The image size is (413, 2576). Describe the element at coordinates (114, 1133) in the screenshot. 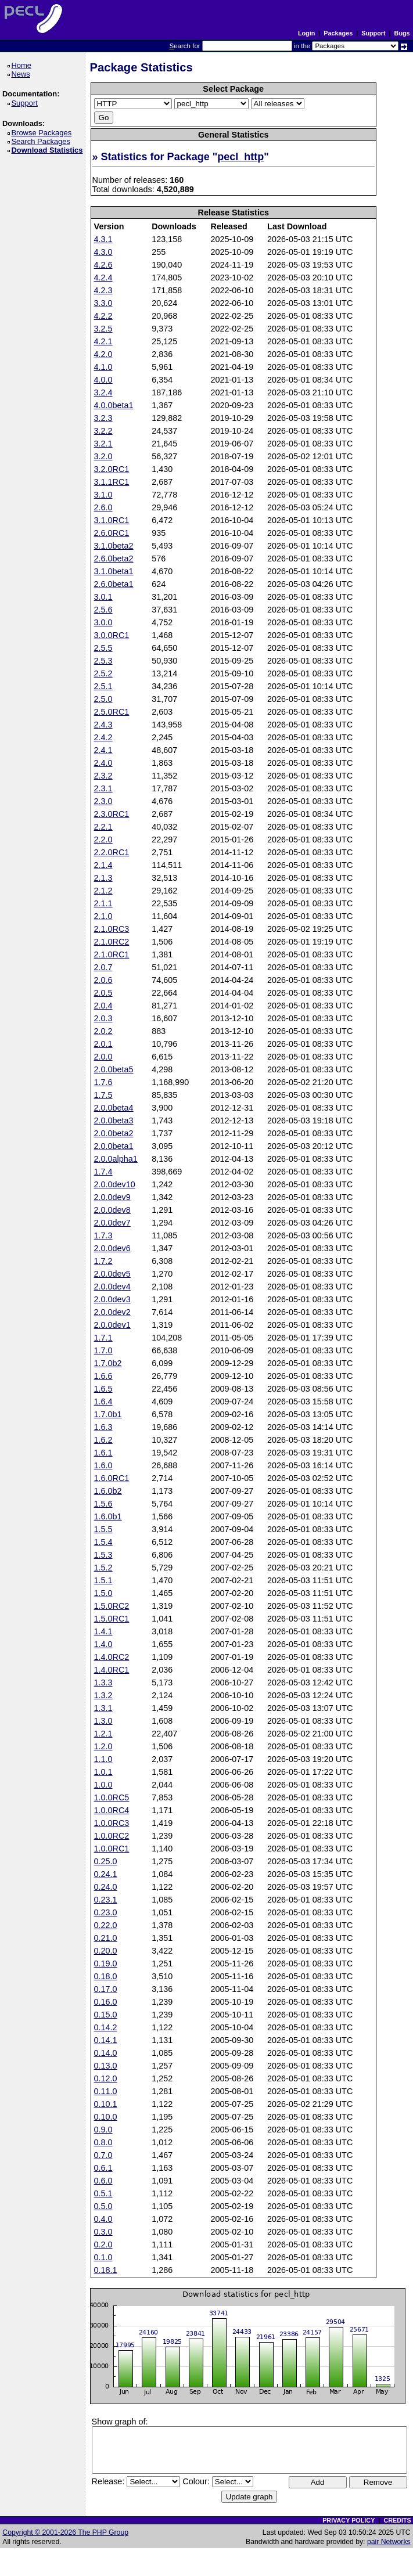

I see `2.0.0beta2` at that location.